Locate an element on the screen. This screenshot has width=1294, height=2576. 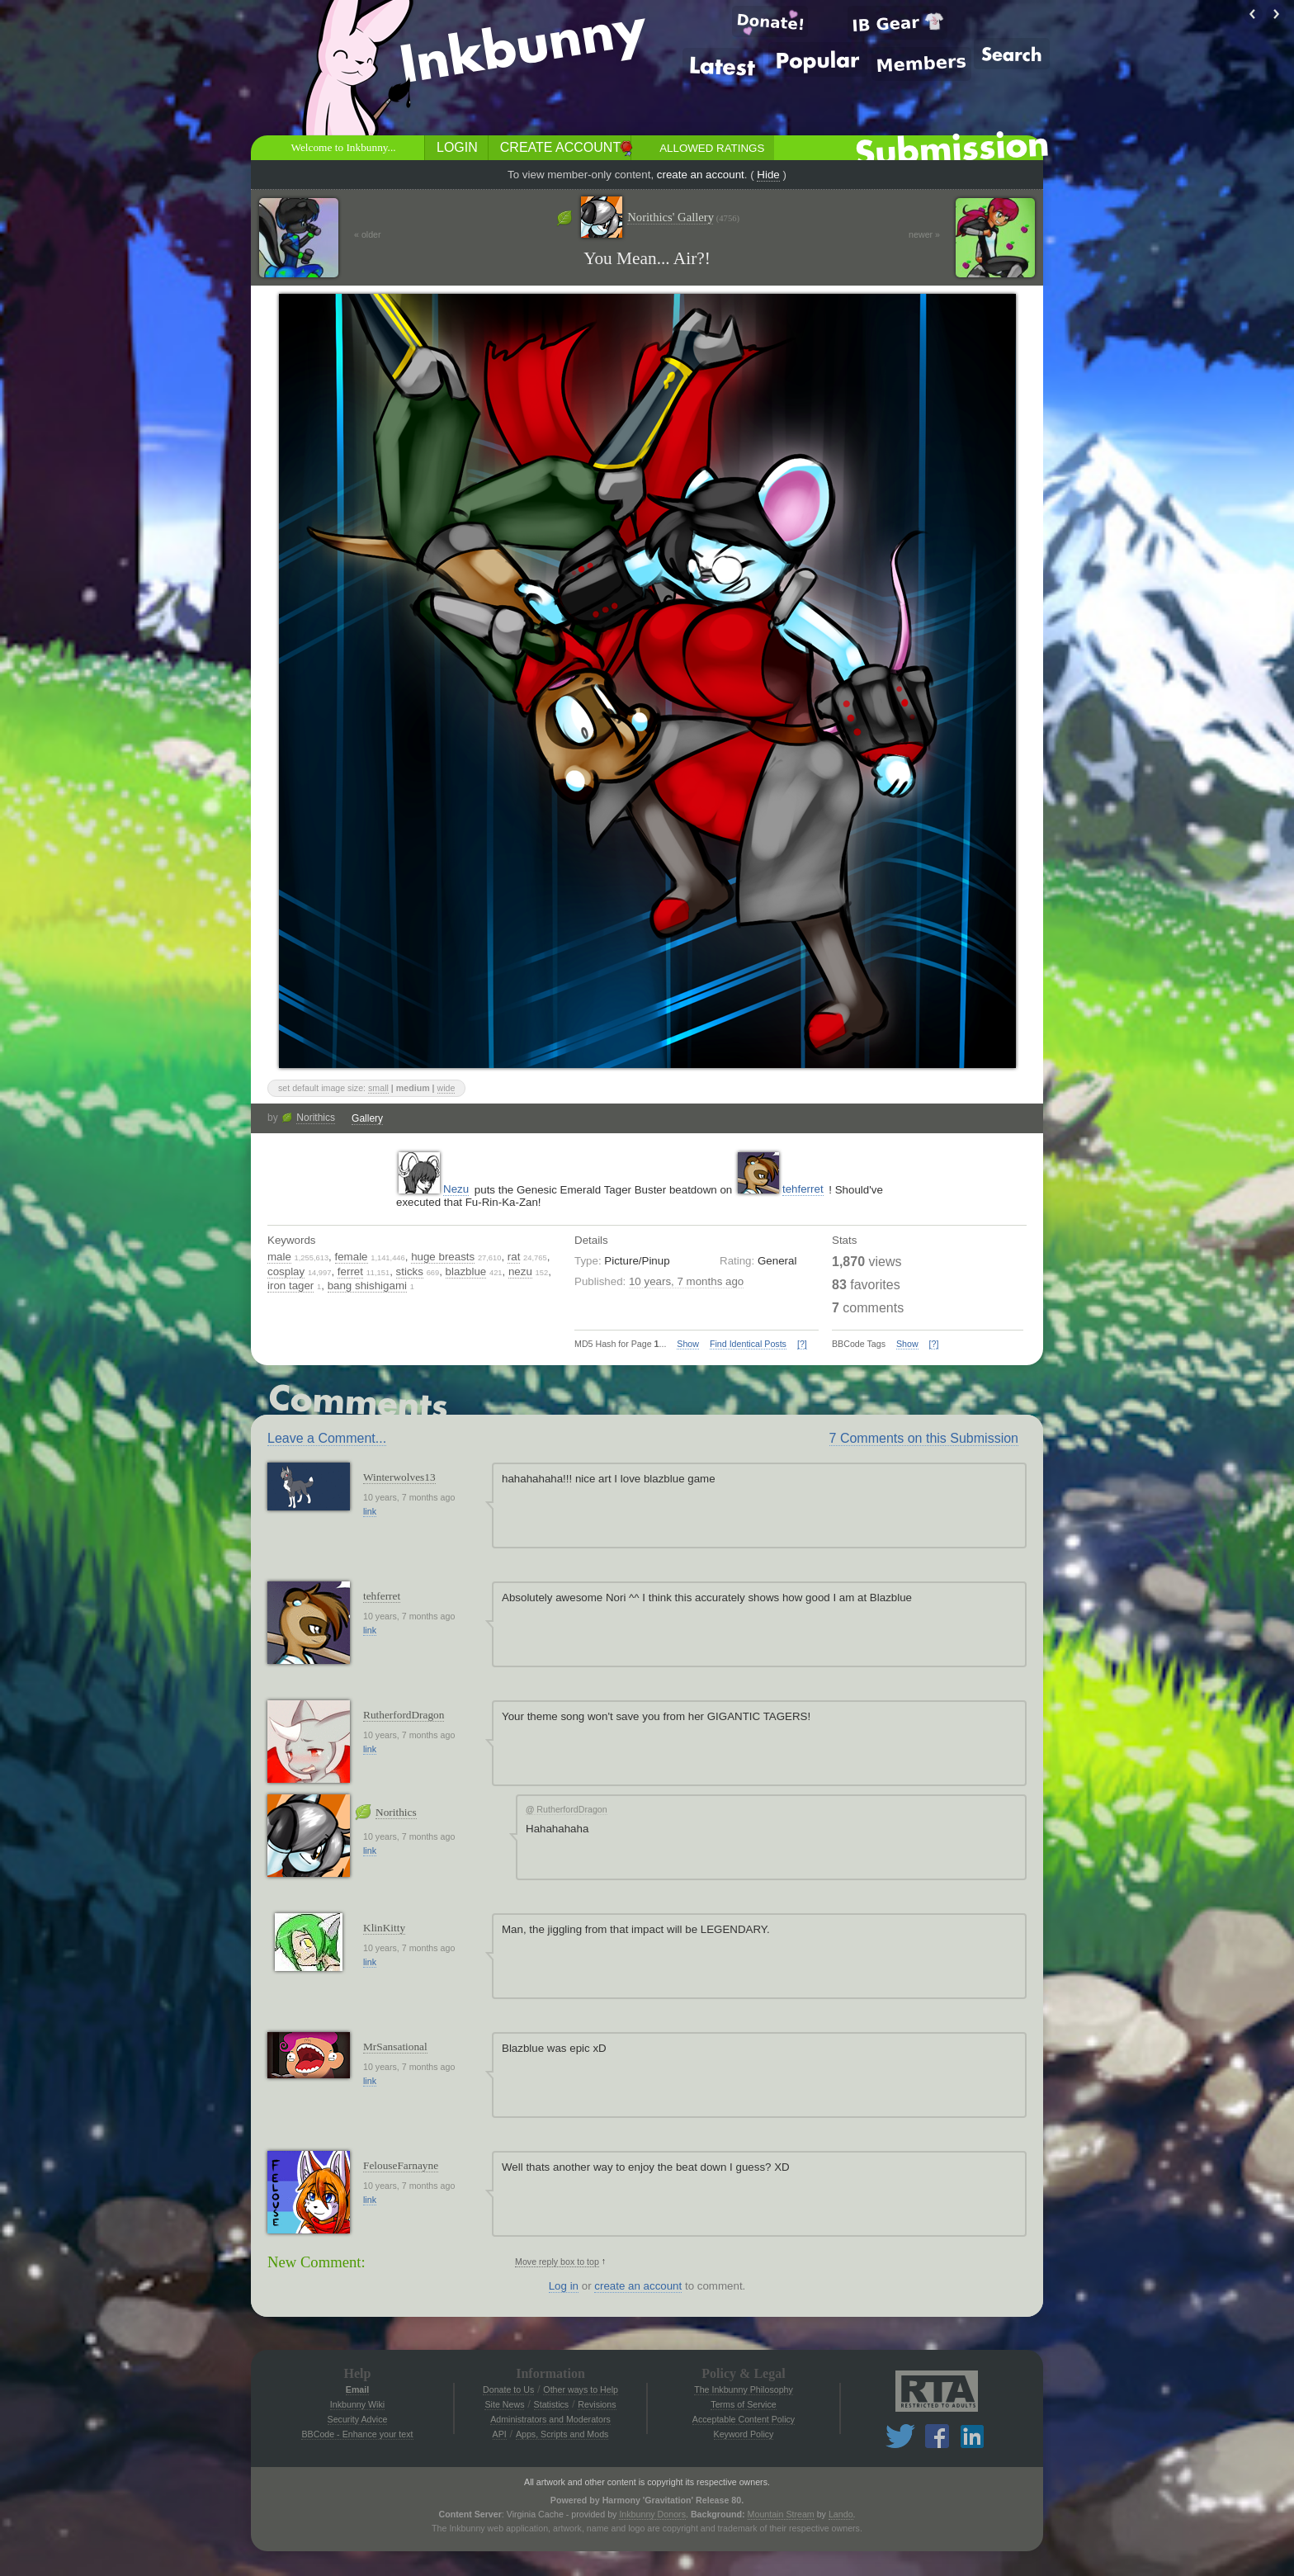
RutherfordDragon is located at coordinates (403, 1715).